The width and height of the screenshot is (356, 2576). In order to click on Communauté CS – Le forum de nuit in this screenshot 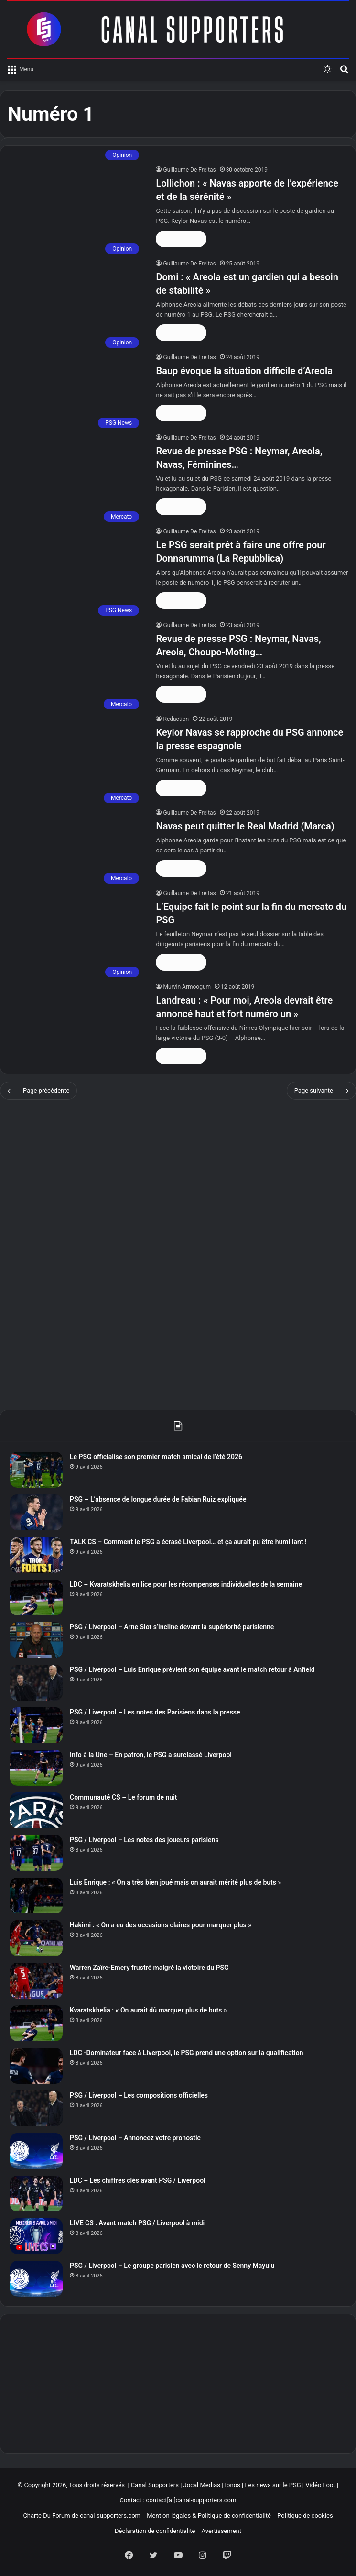, I will do `click(123, 1797)`.